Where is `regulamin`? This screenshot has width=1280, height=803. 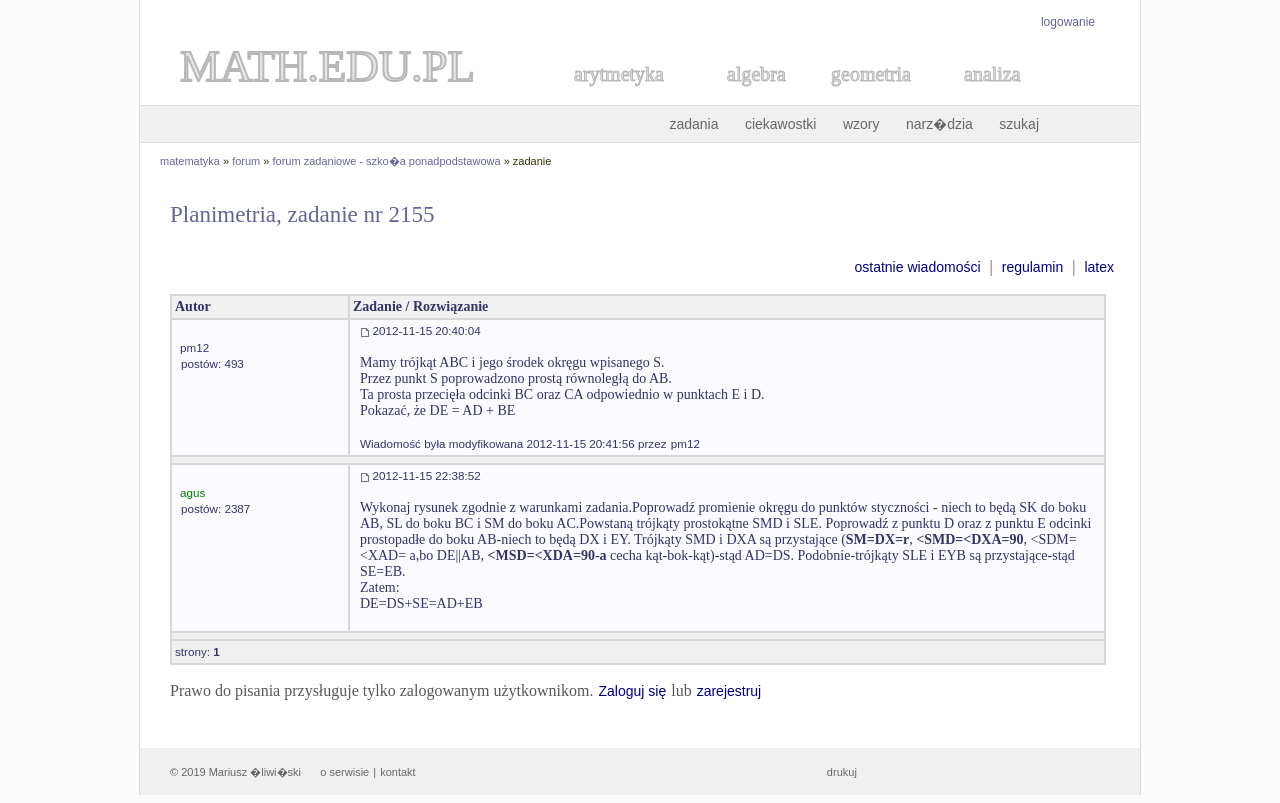
regulamin is located at coordinates (1032, 267).